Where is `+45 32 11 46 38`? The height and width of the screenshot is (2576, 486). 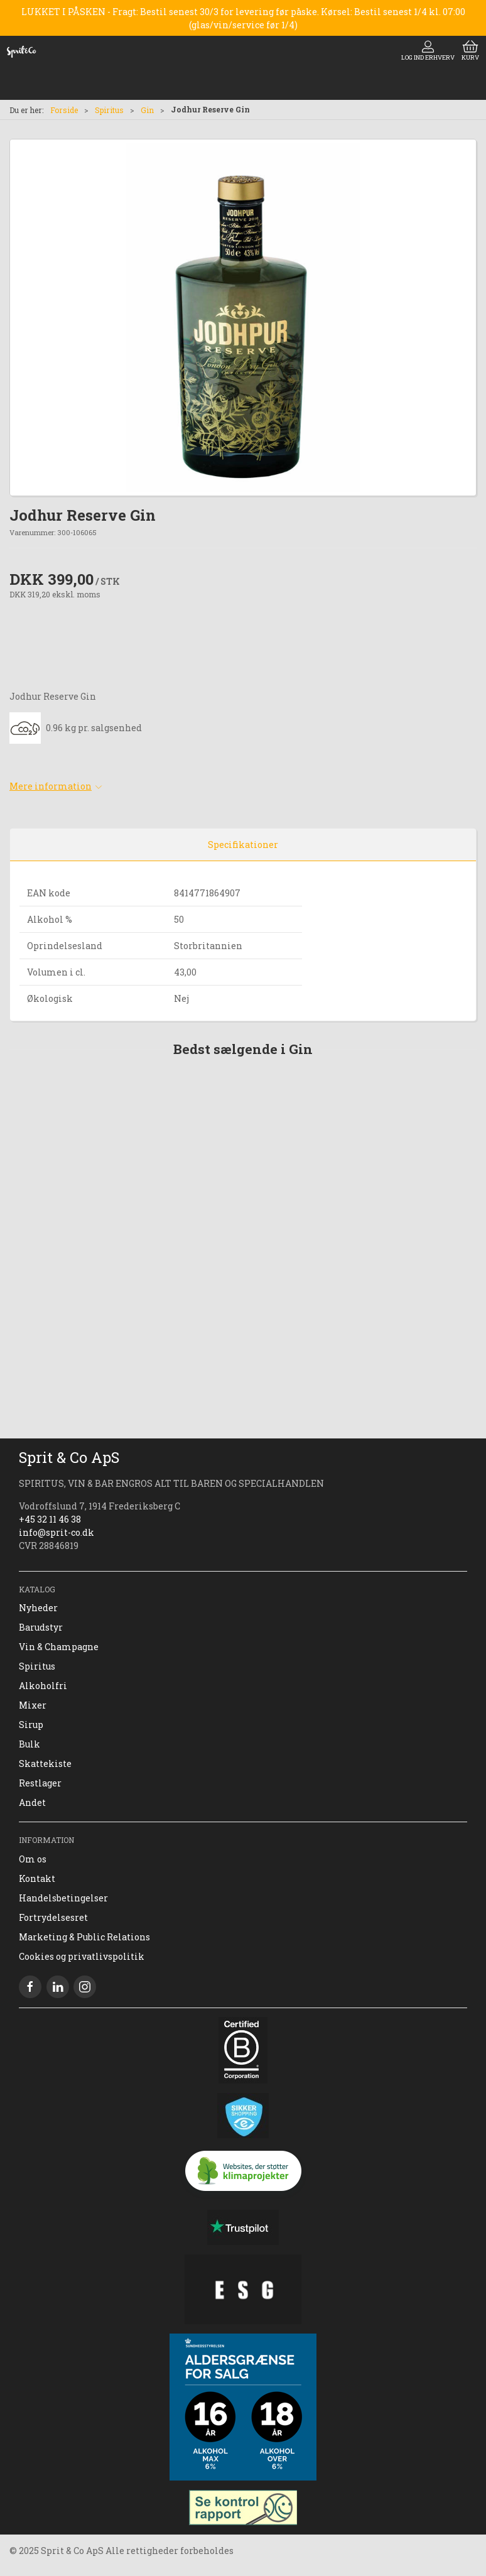
+45 32 11 46 38 is located at coordinates (50, 1519).